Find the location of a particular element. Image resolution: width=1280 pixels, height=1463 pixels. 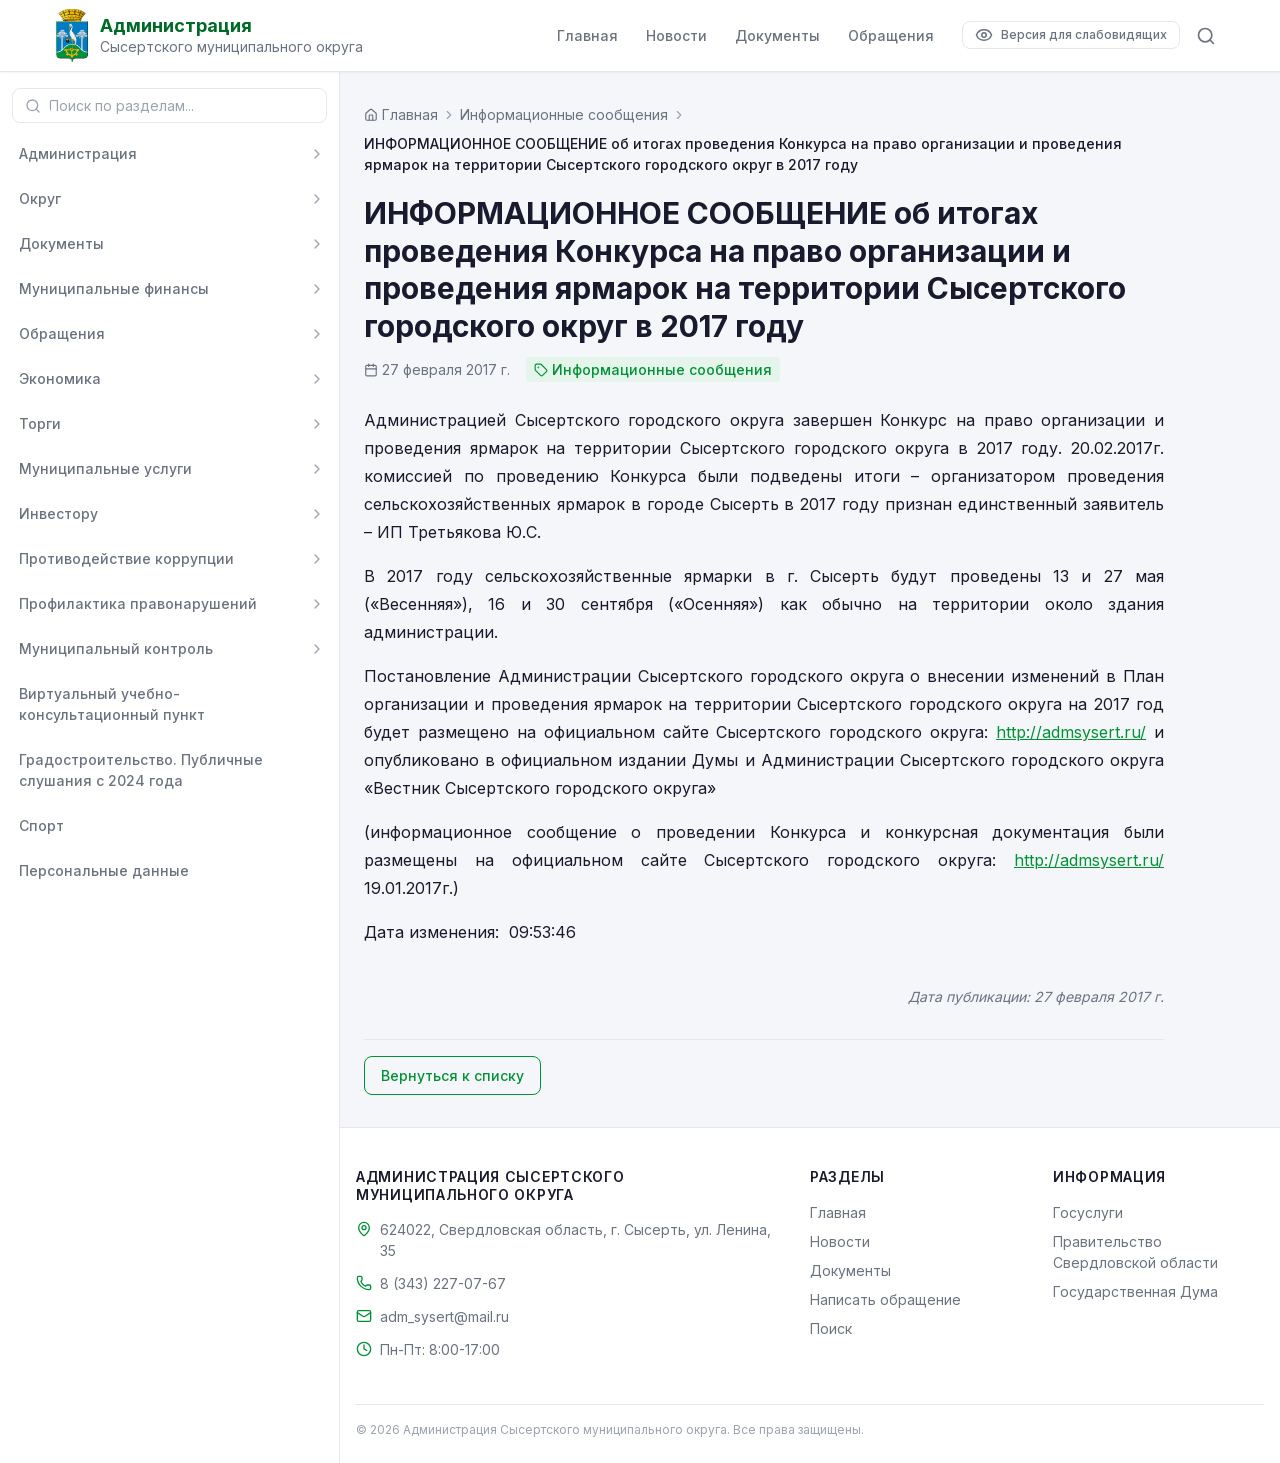

Информационные сообщения is located at coordinates (564, 114).